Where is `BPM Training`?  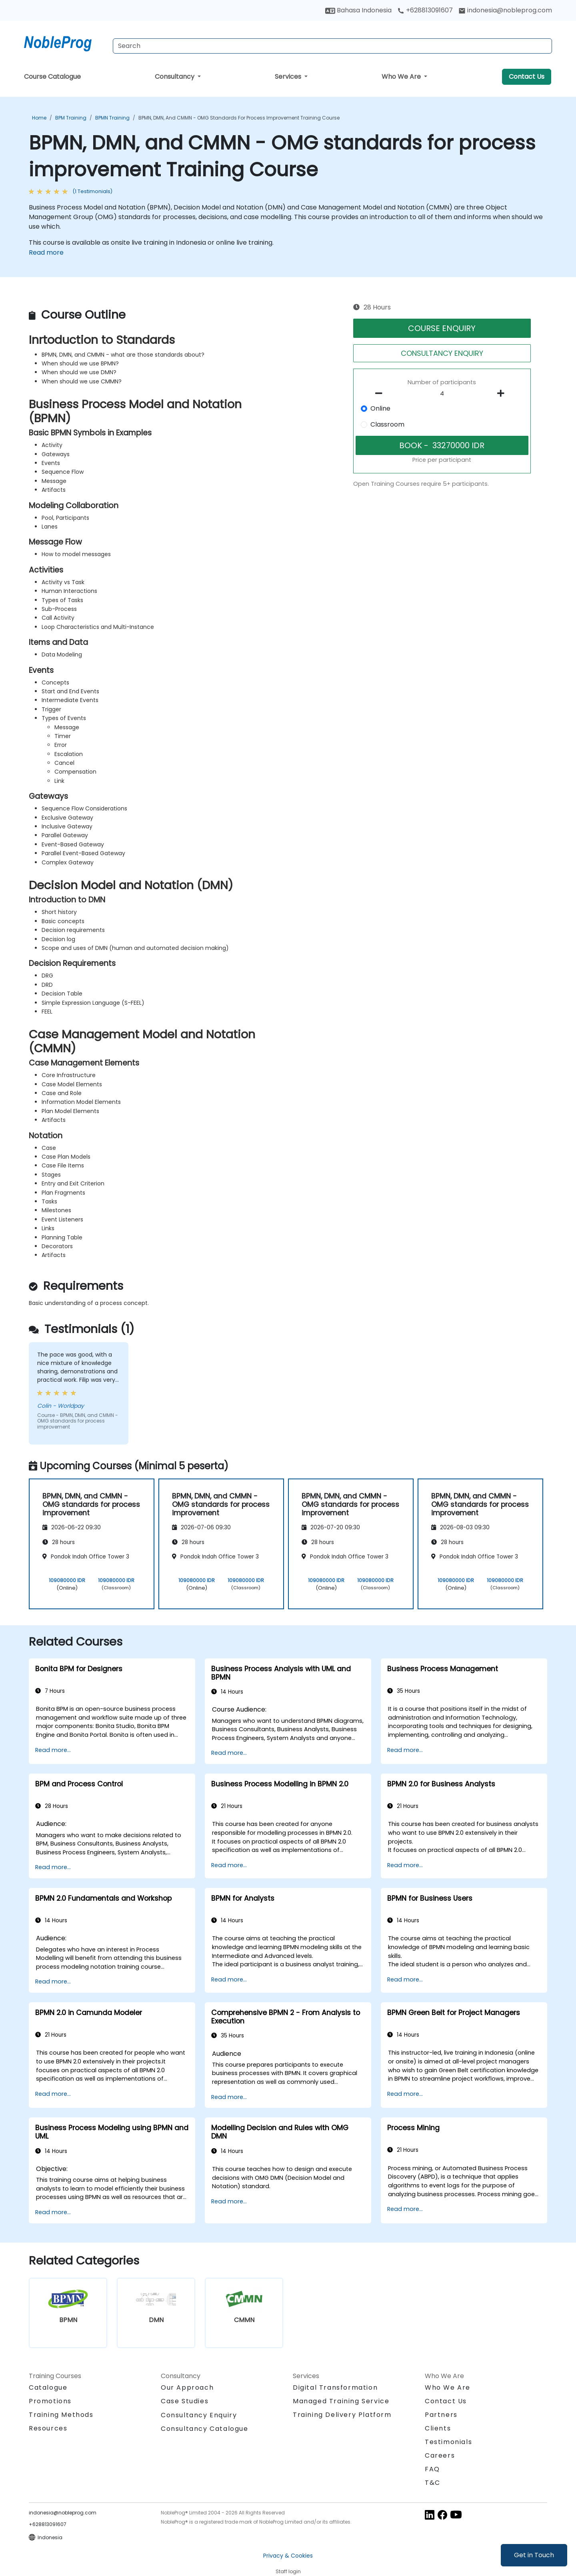 BPM Training is located at coordinates (70, 117).